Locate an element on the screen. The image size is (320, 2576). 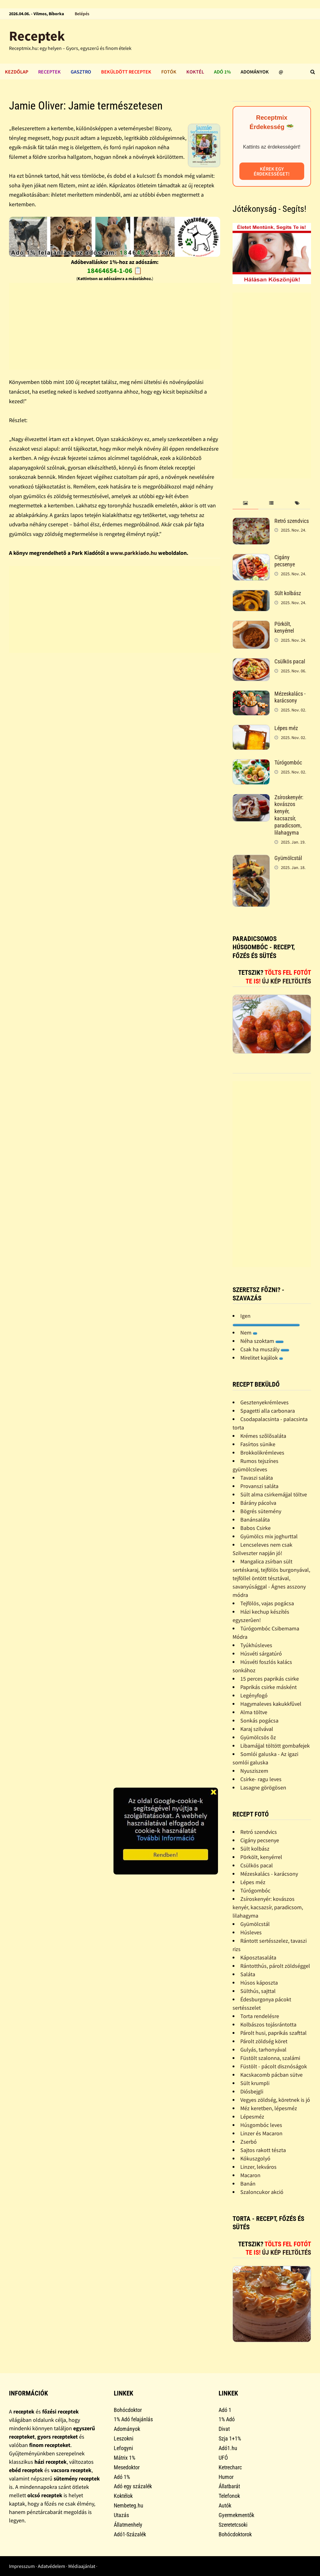
Csirke- ragu leves is located at coordinates (261, 1779).